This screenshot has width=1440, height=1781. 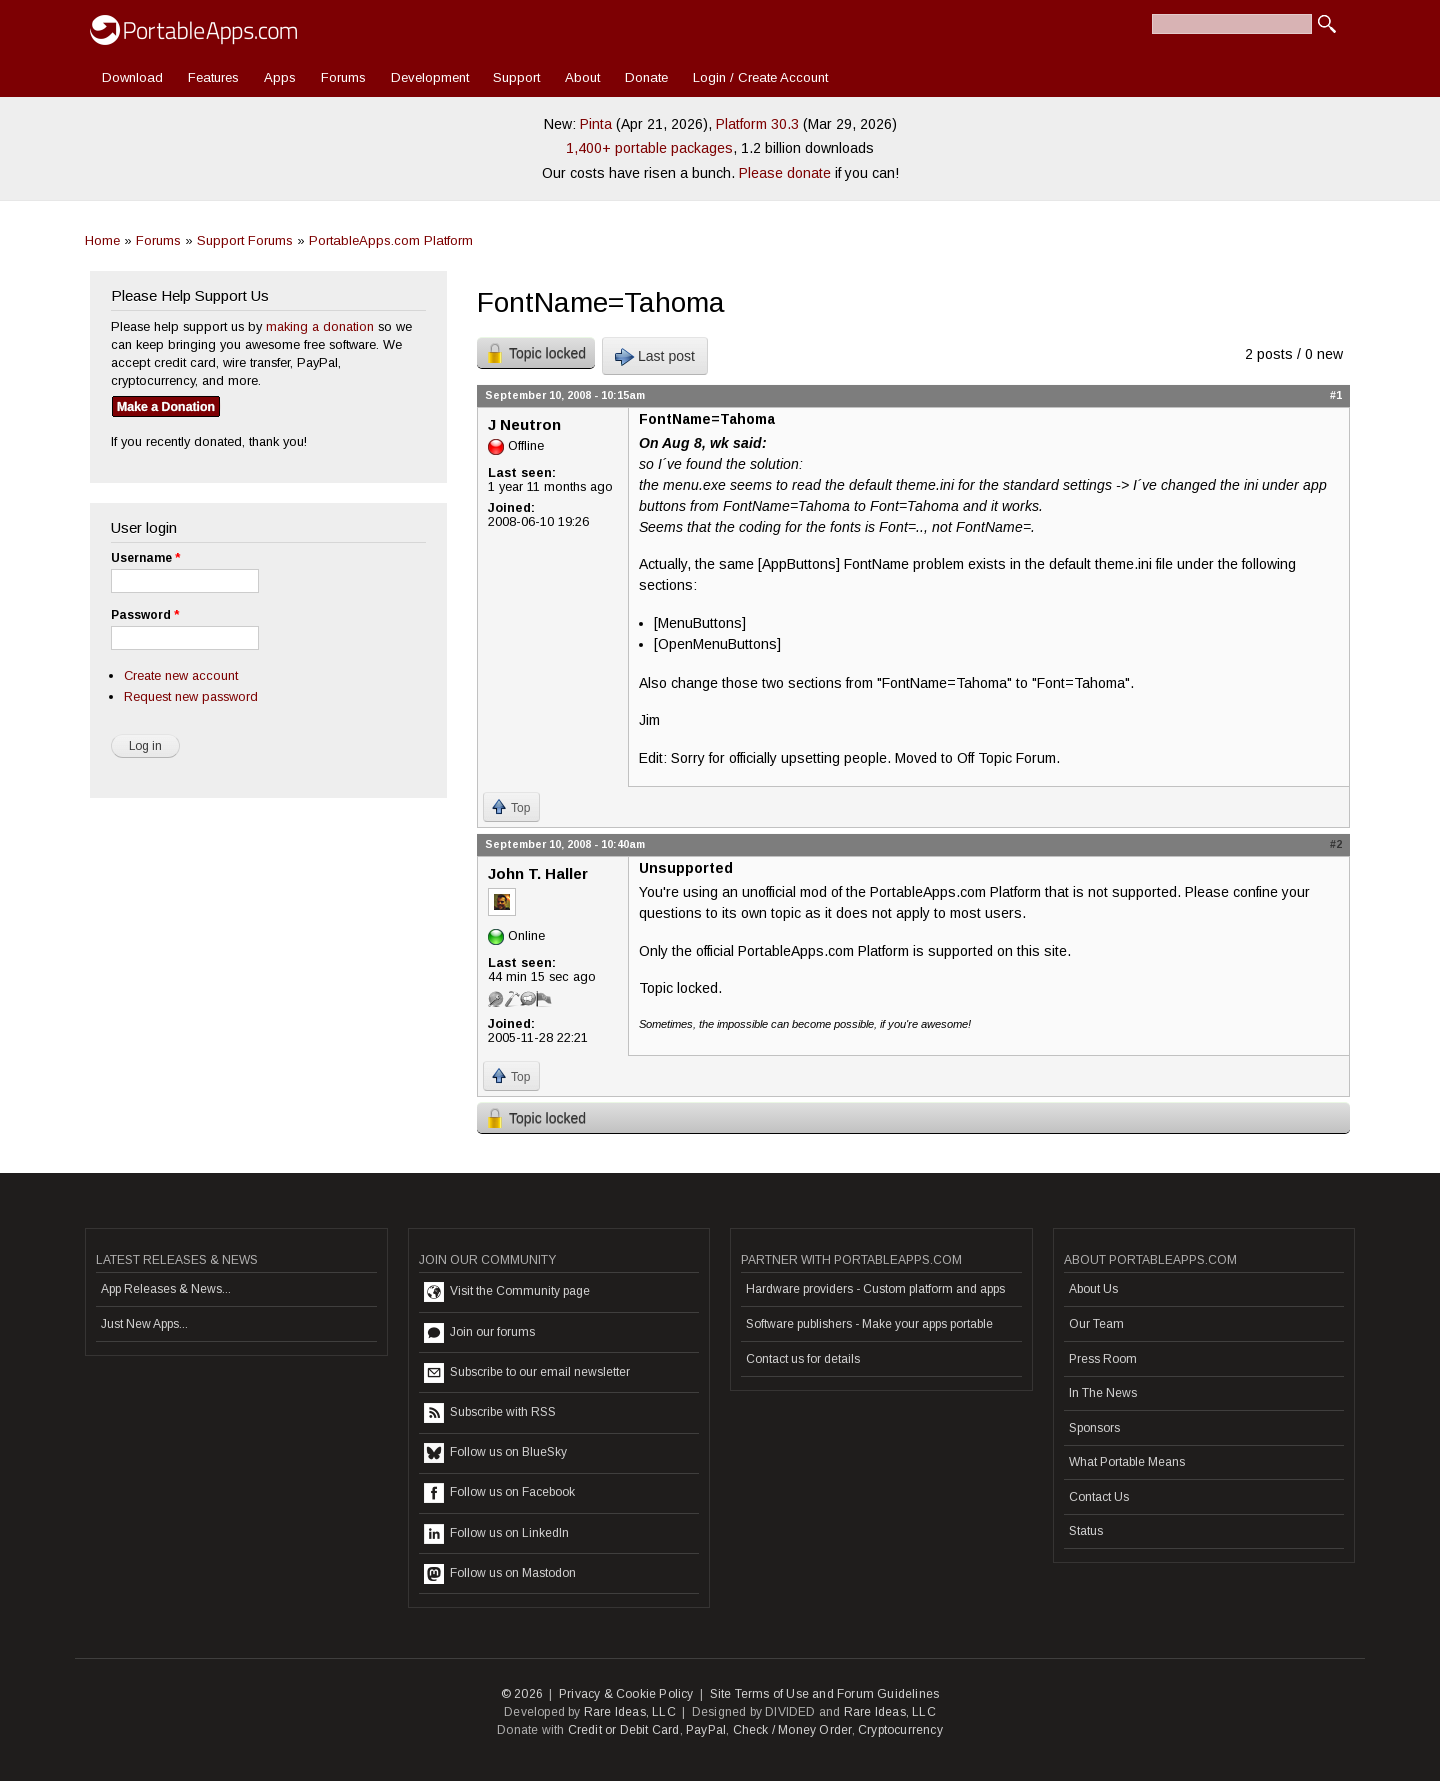 What do you see at coordinates (624, 1730) in the screenshot?
I see `Credit or Debit Card` at bounding box center [624, 1730].